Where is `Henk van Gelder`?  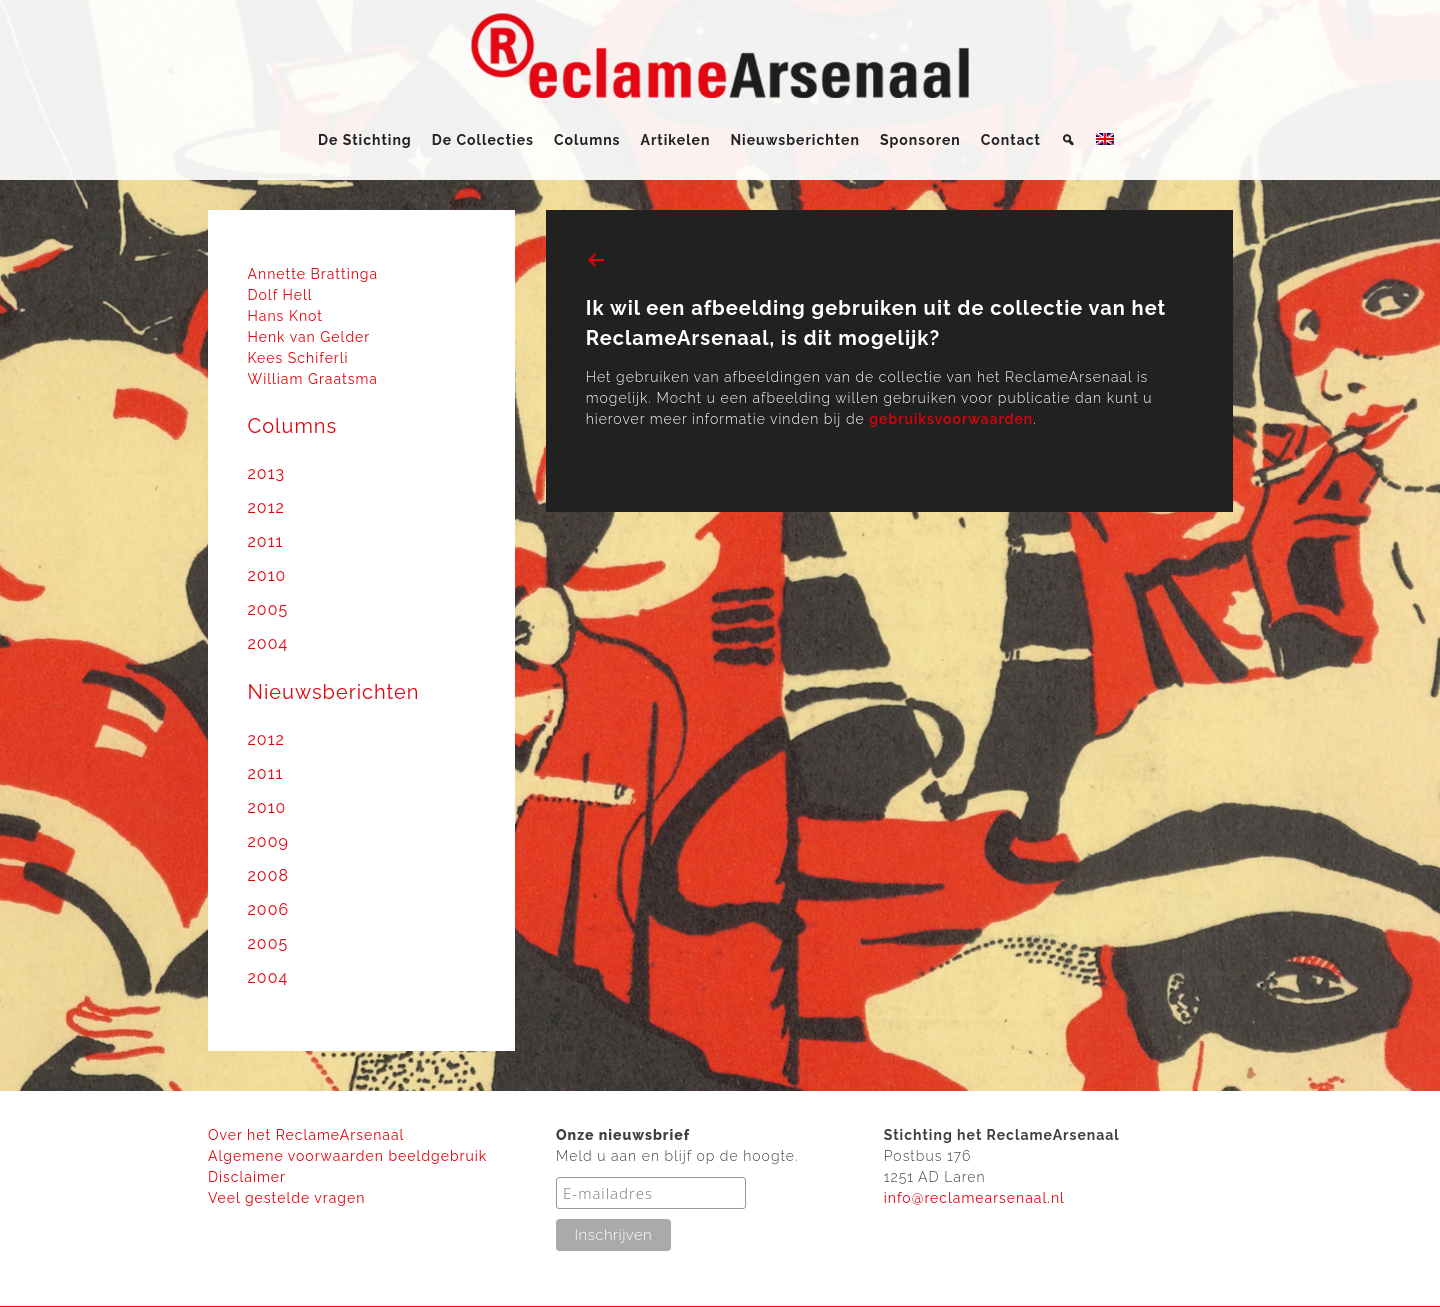 Henk van Gelder is located at coordinates (309, 337).